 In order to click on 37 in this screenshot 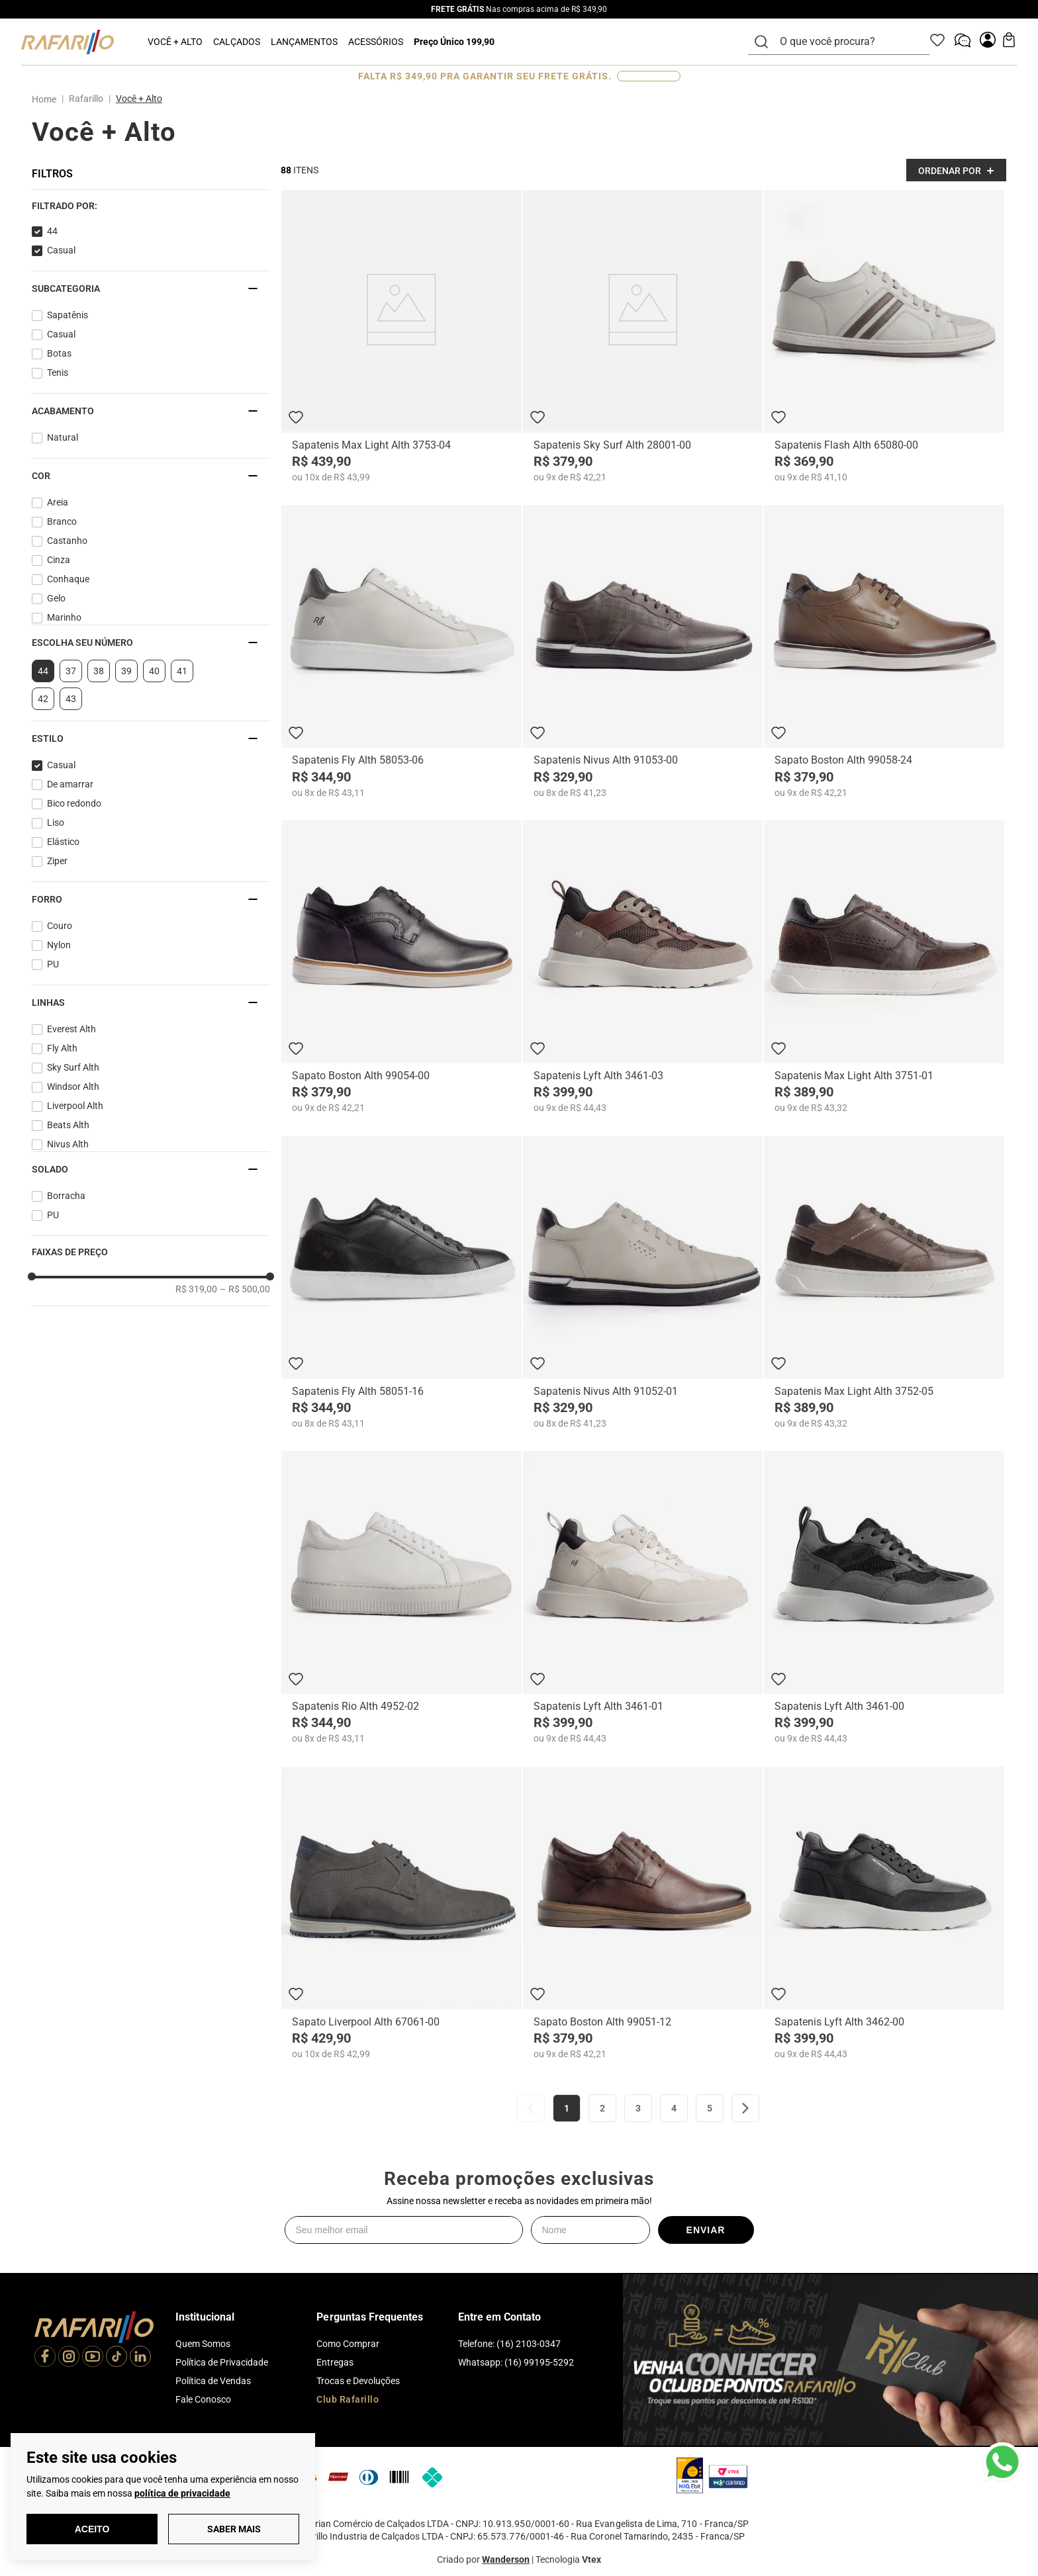, I will do `click(71, 671)`.